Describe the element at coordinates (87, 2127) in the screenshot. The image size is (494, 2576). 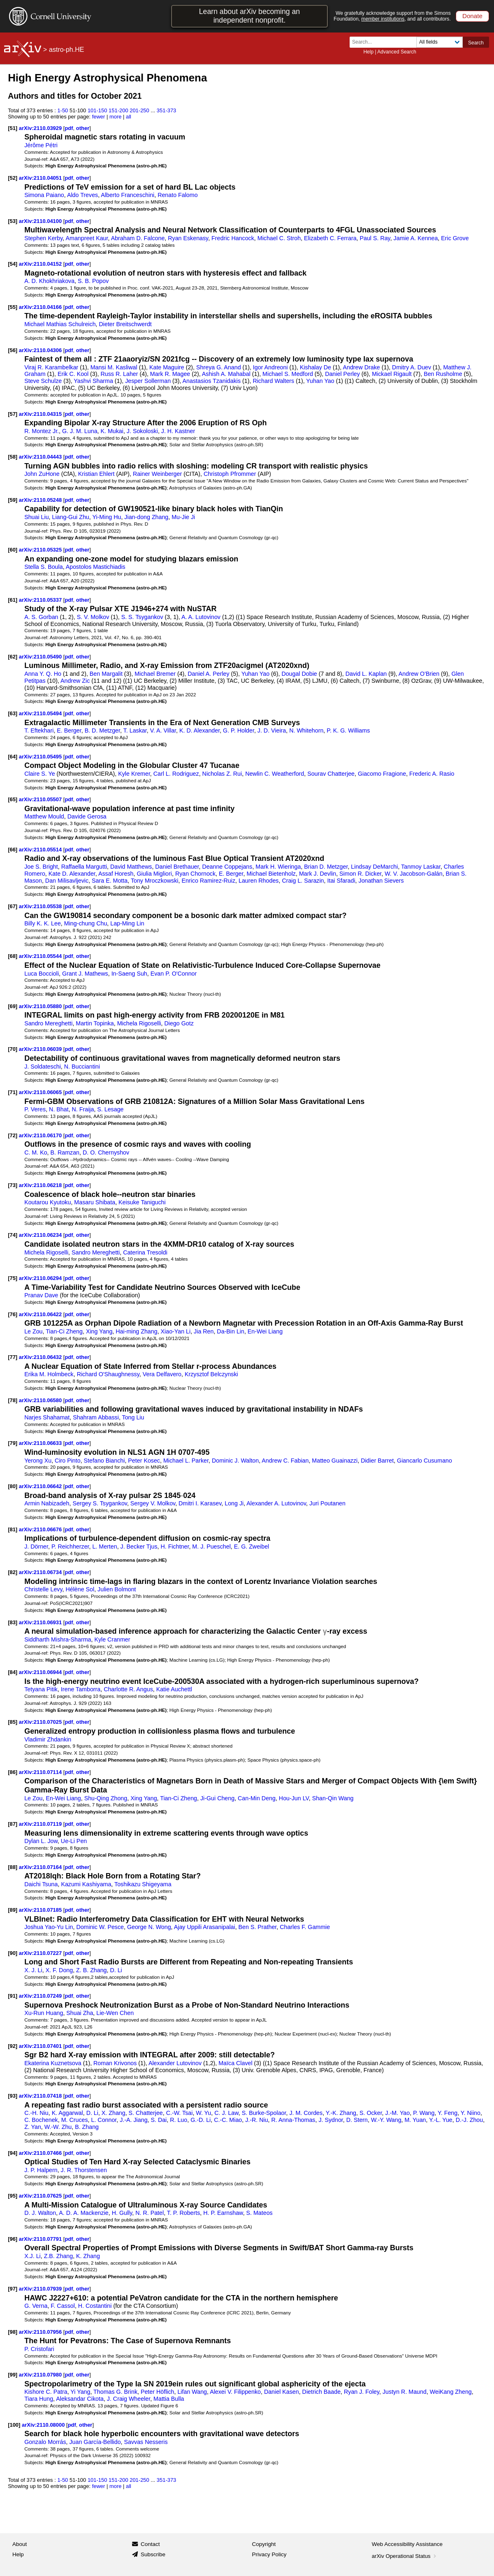
I see `B. Zhang` at that location.